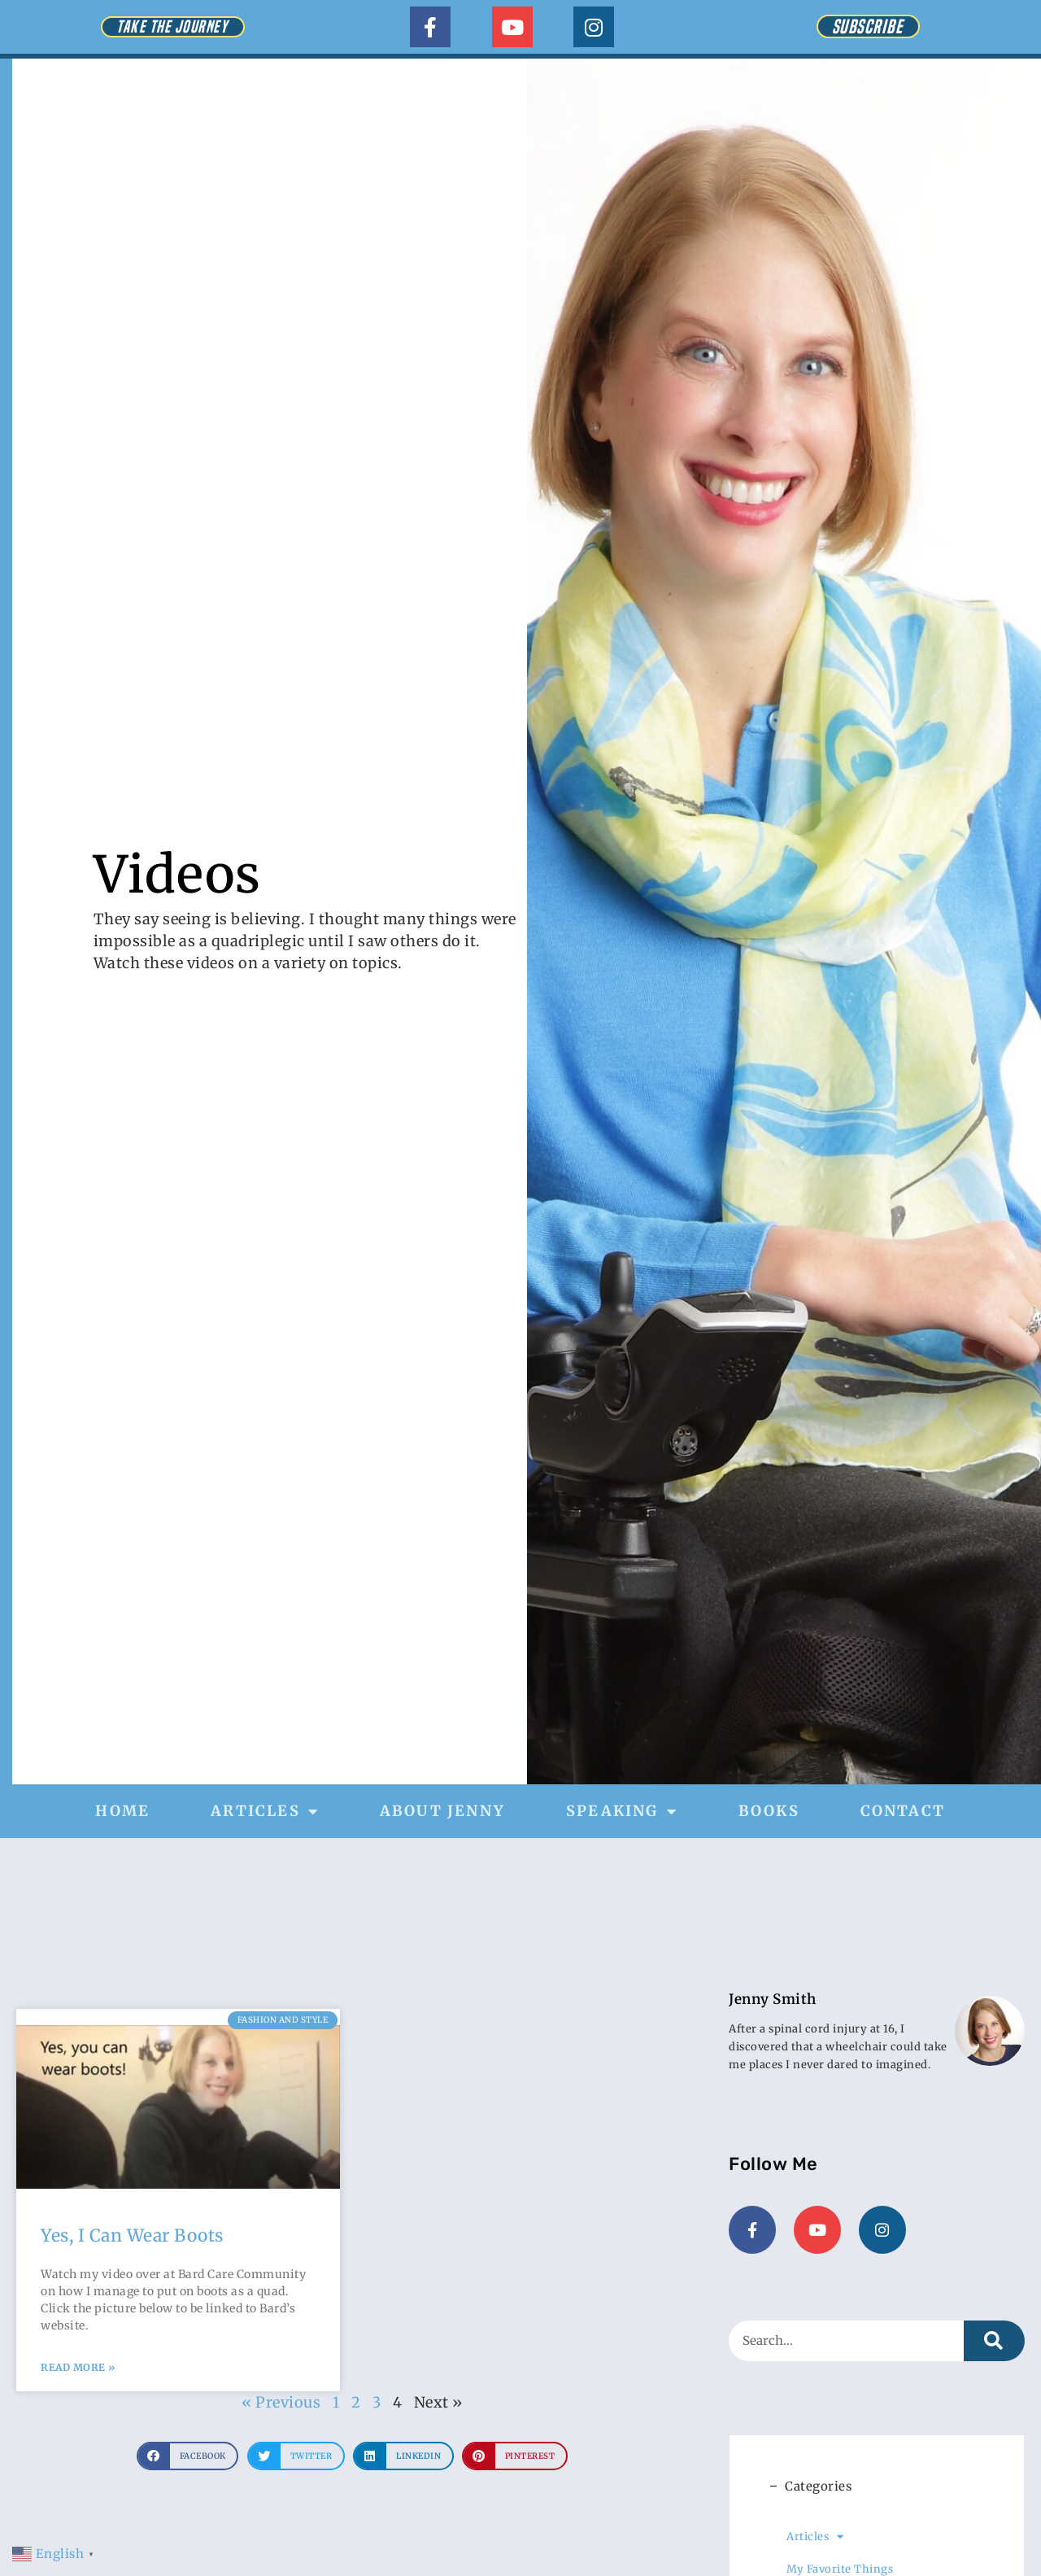 Image resolution: width=1041 pixels, height=2576 pixels. I want to click on About Jenny, so click(442, 1810).